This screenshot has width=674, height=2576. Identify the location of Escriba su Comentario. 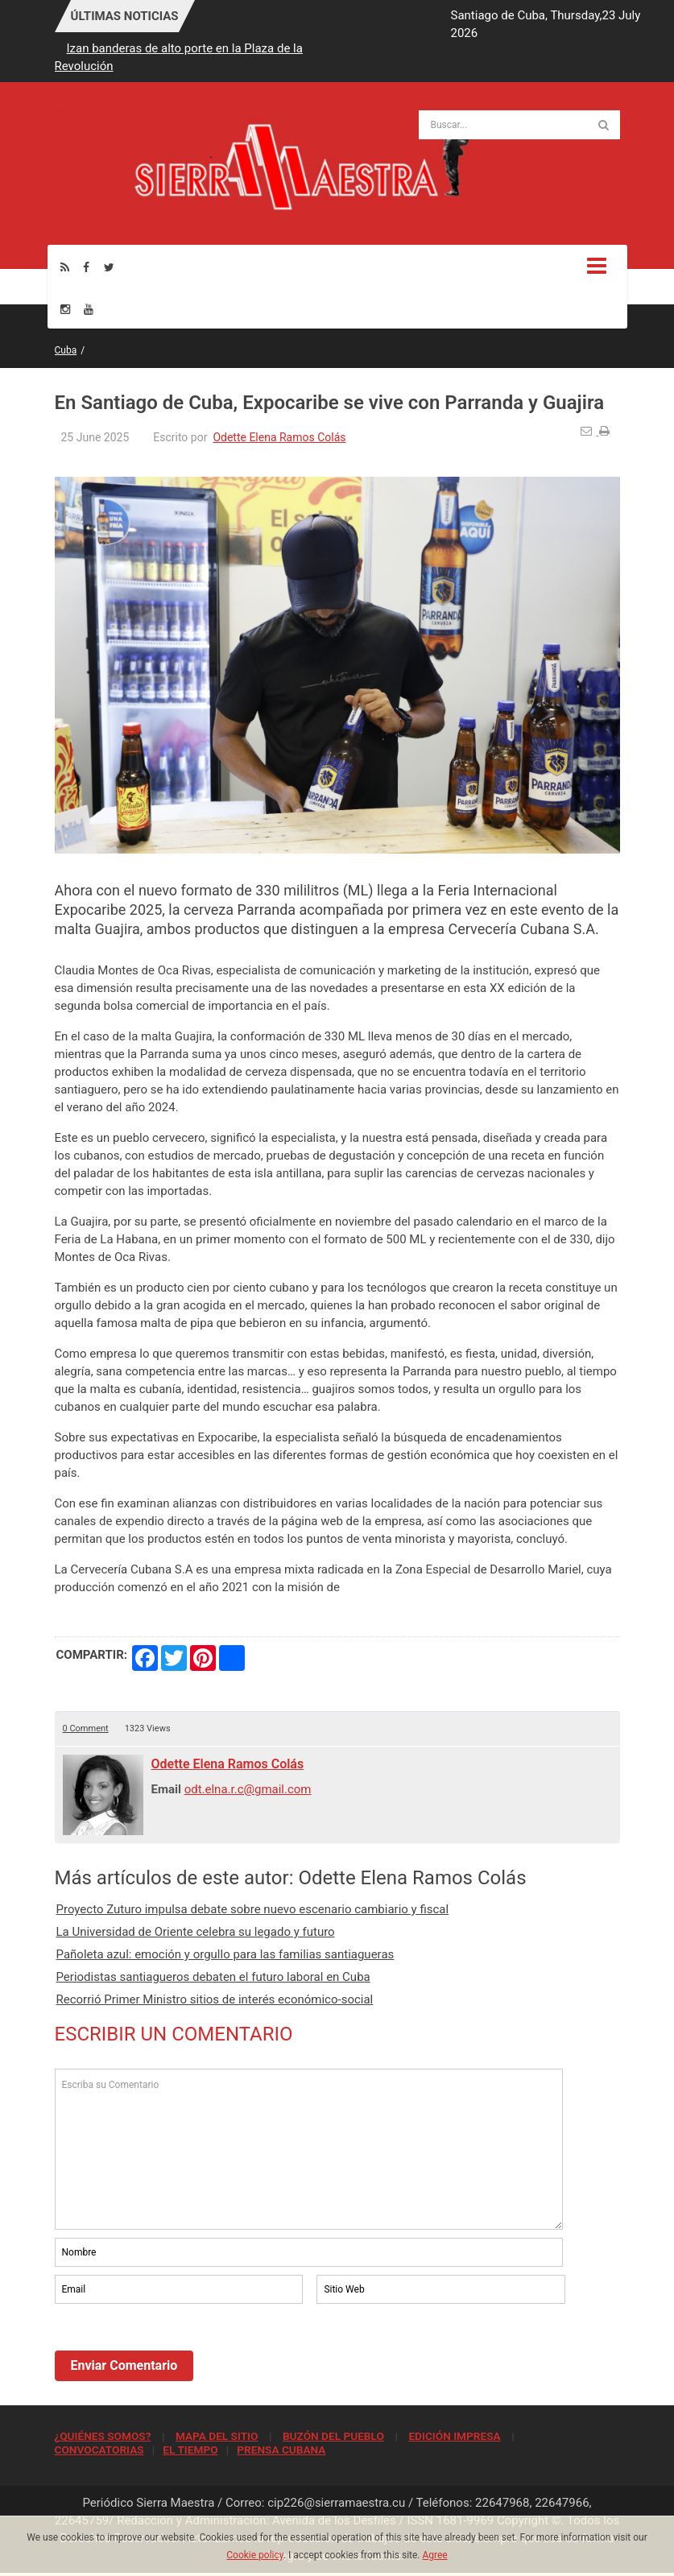
(309, 2149).